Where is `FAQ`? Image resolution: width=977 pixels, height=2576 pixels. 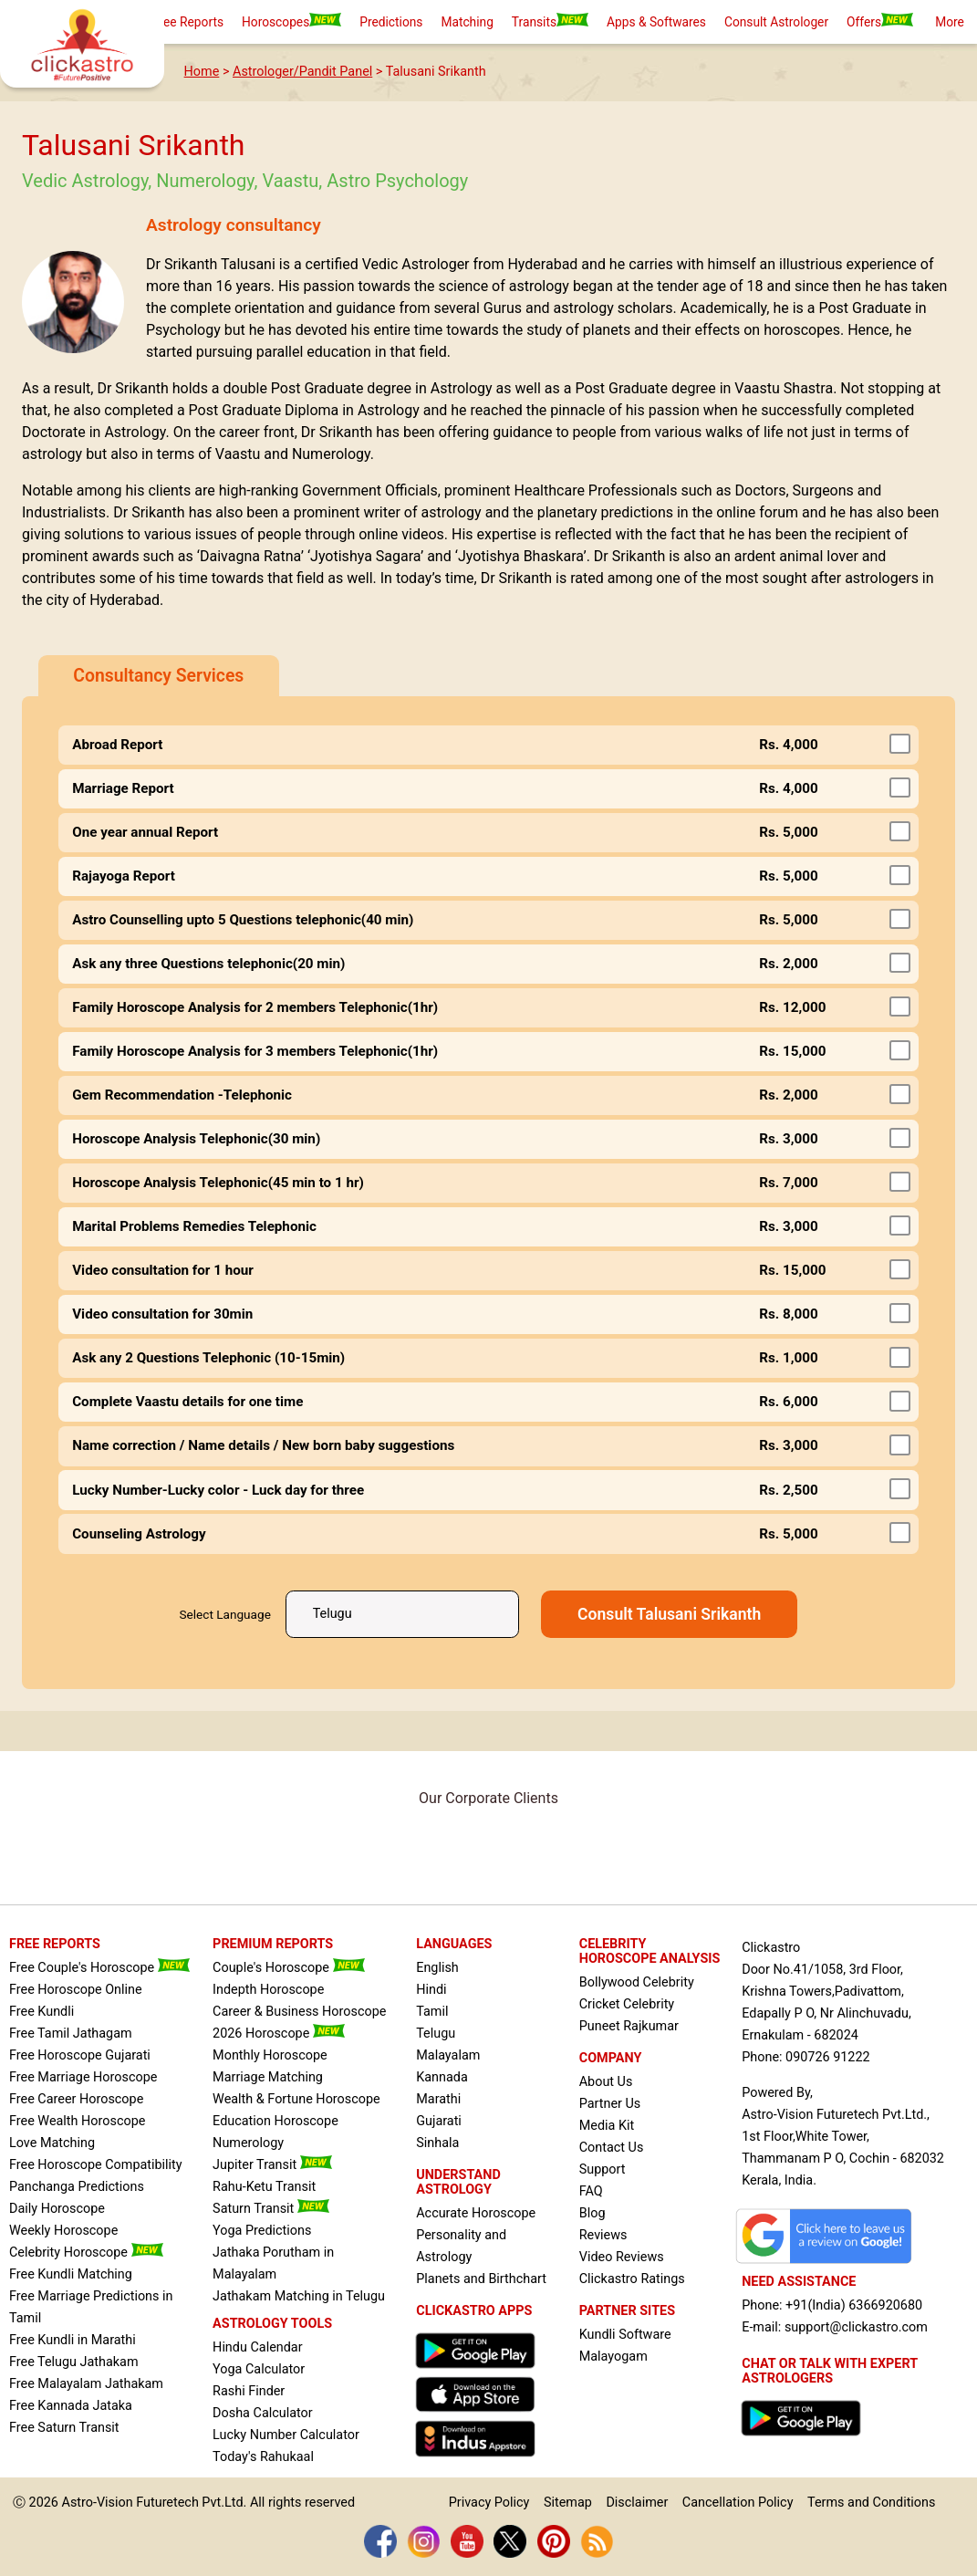 FAQ is located at coordinates (591, 2191).